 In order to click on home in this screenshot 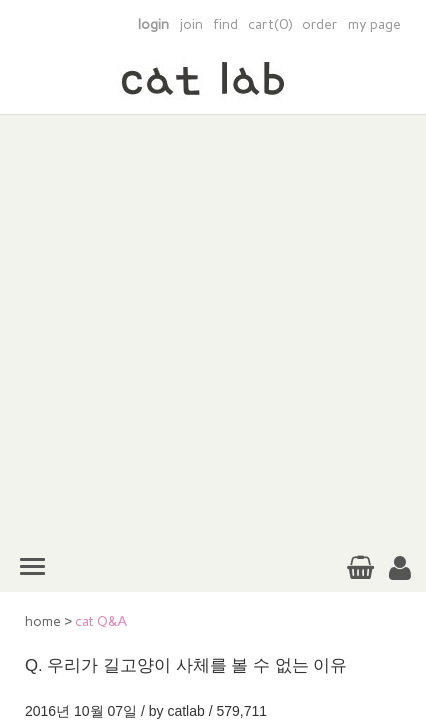, I will do `click(43, 621)`.